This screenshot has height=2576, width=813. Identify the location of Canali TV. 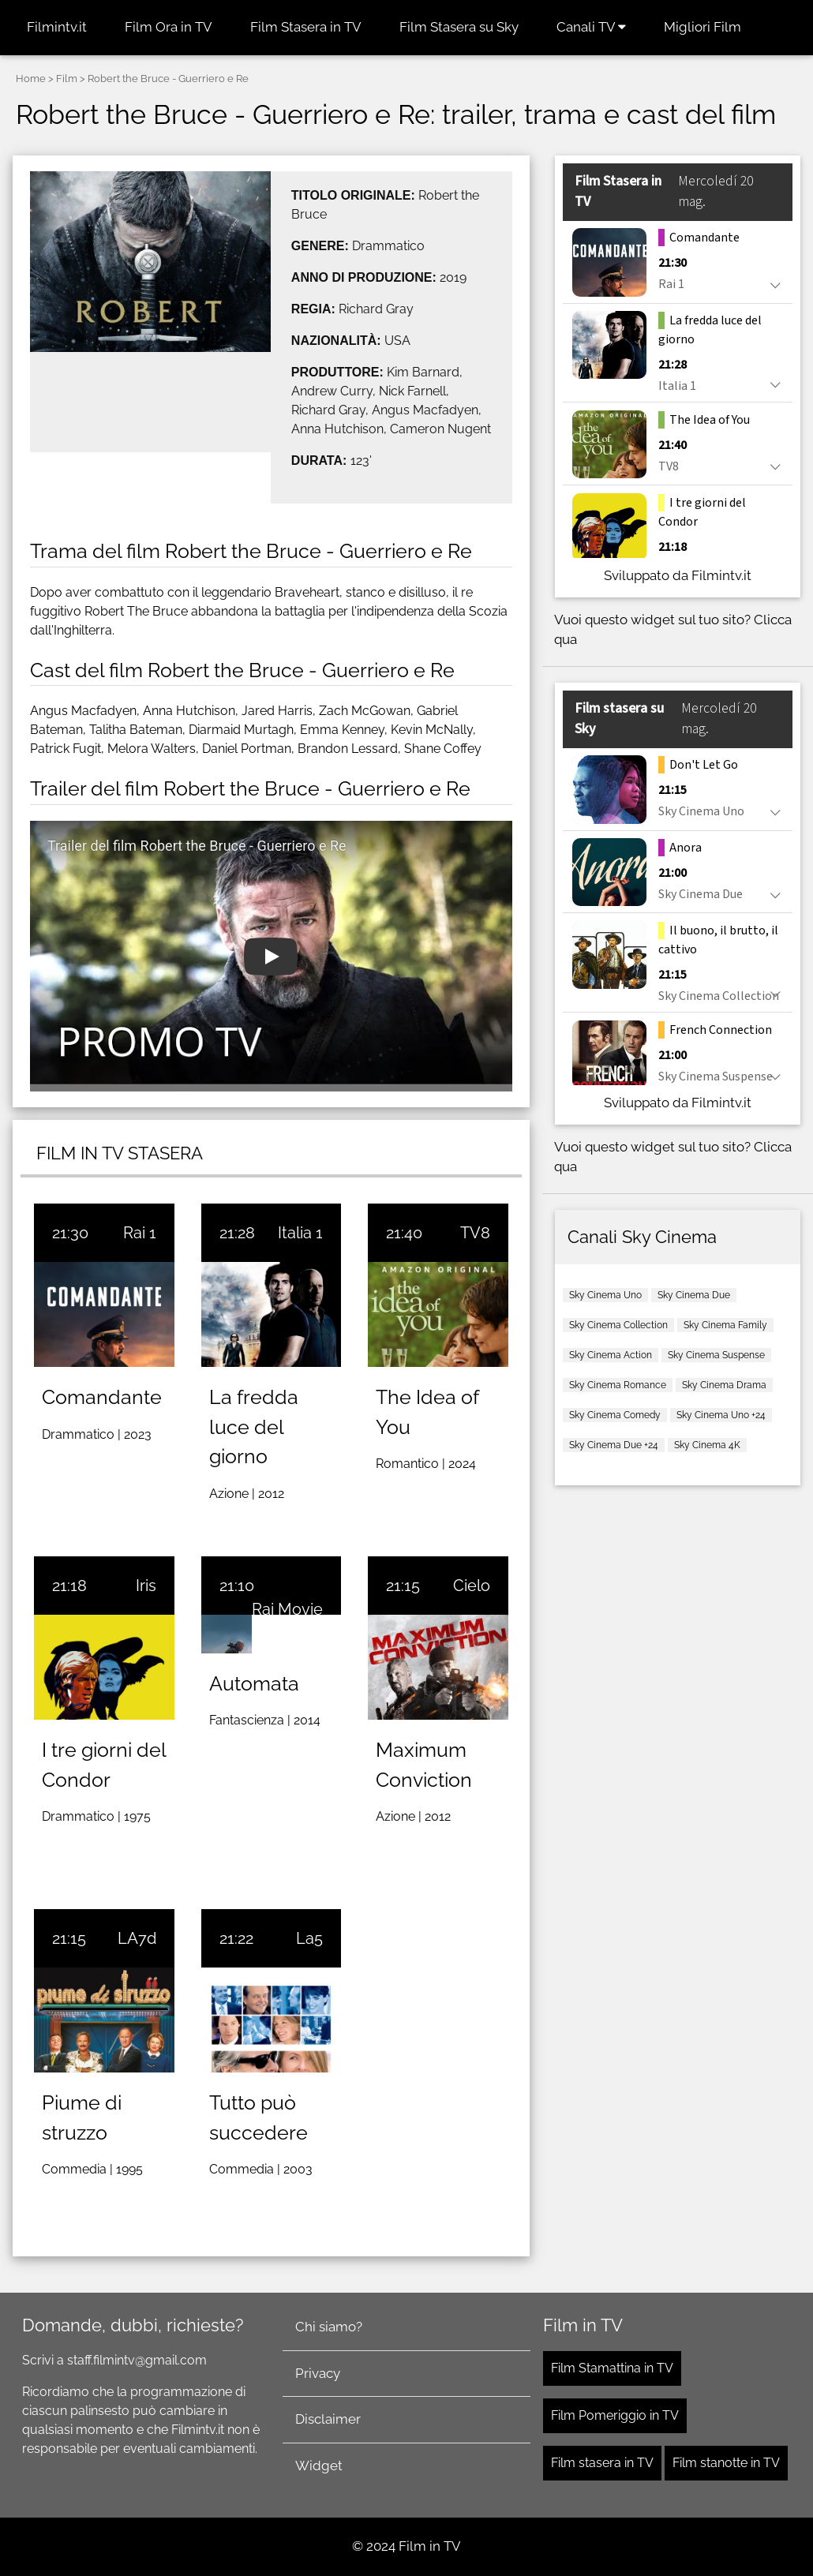
(591, 27).